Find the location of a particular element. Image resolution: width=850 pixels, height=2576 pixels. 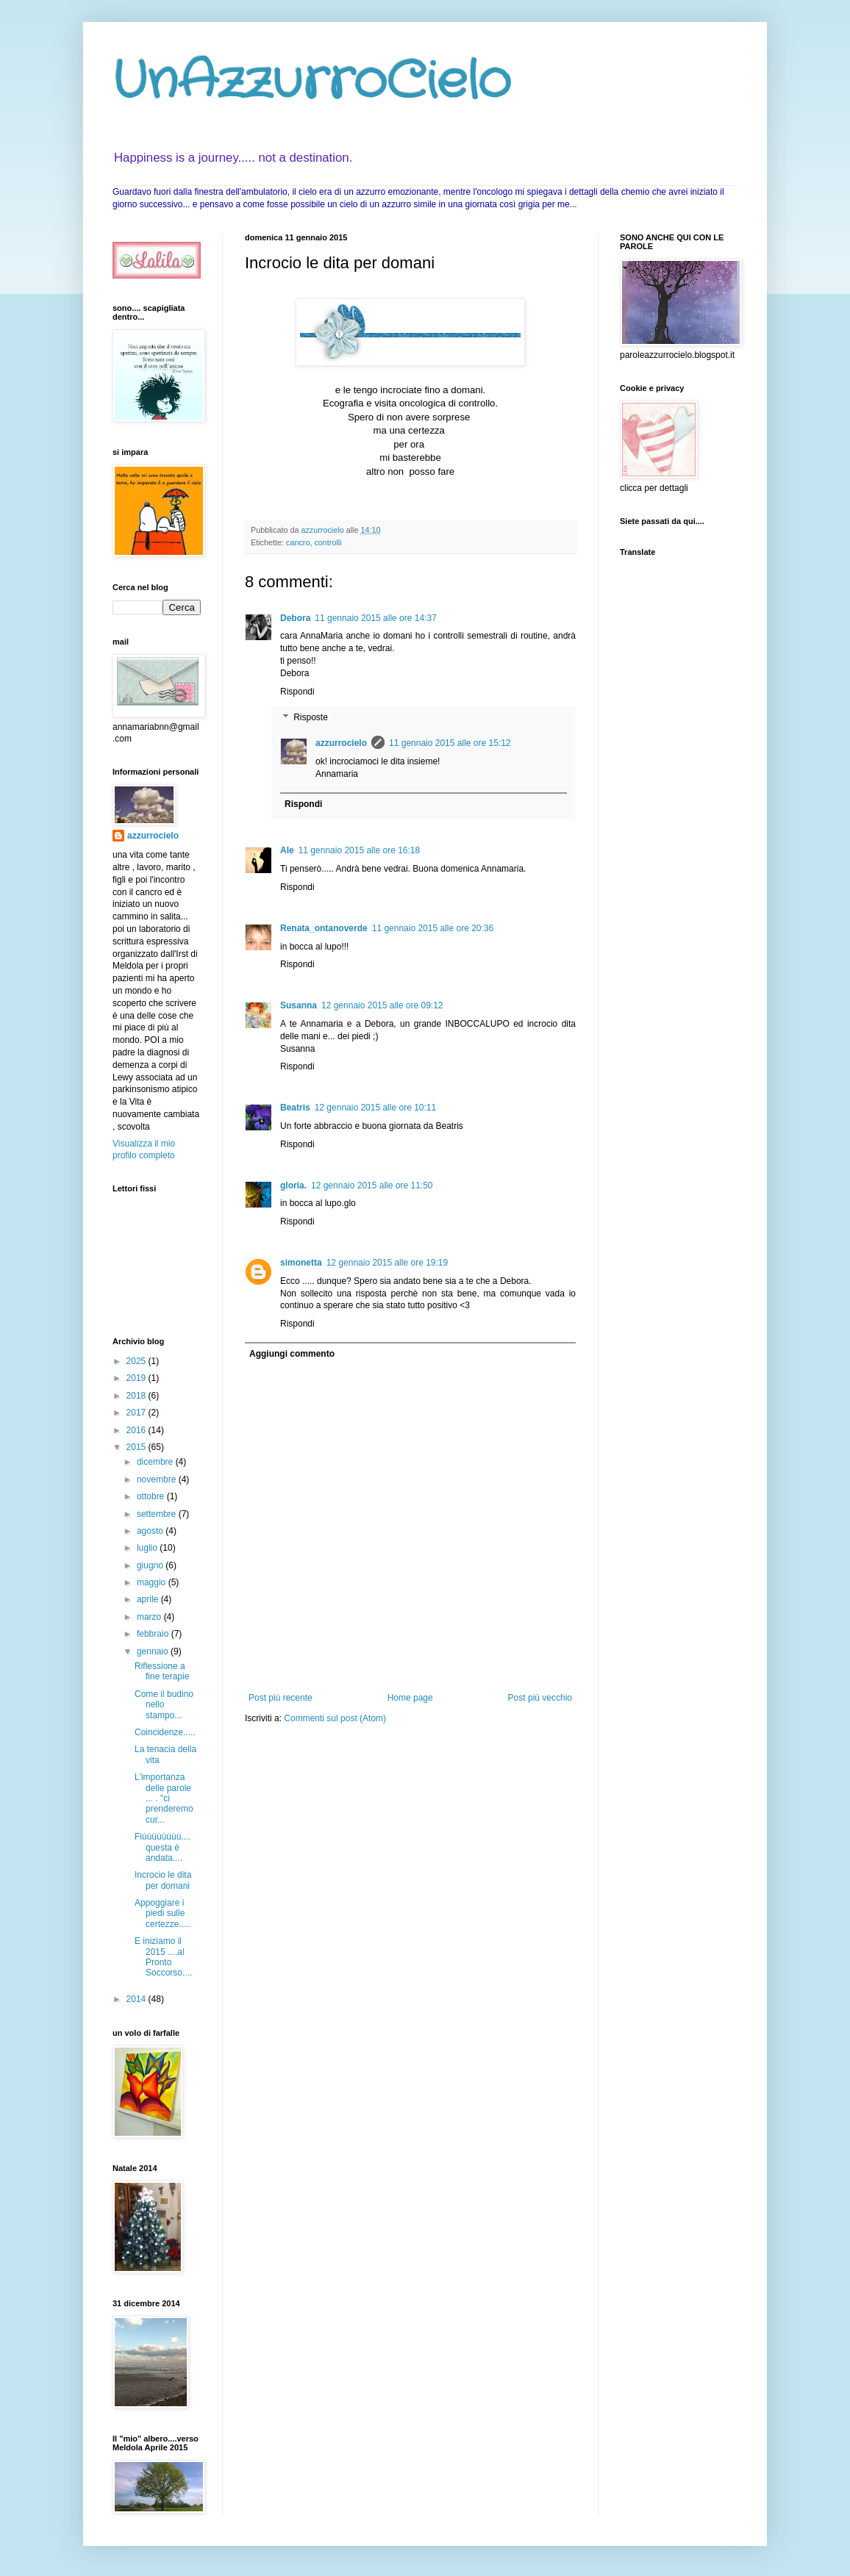

11 gennaio 2015 alle ore 15:12 is located at coordinates (449, 743).